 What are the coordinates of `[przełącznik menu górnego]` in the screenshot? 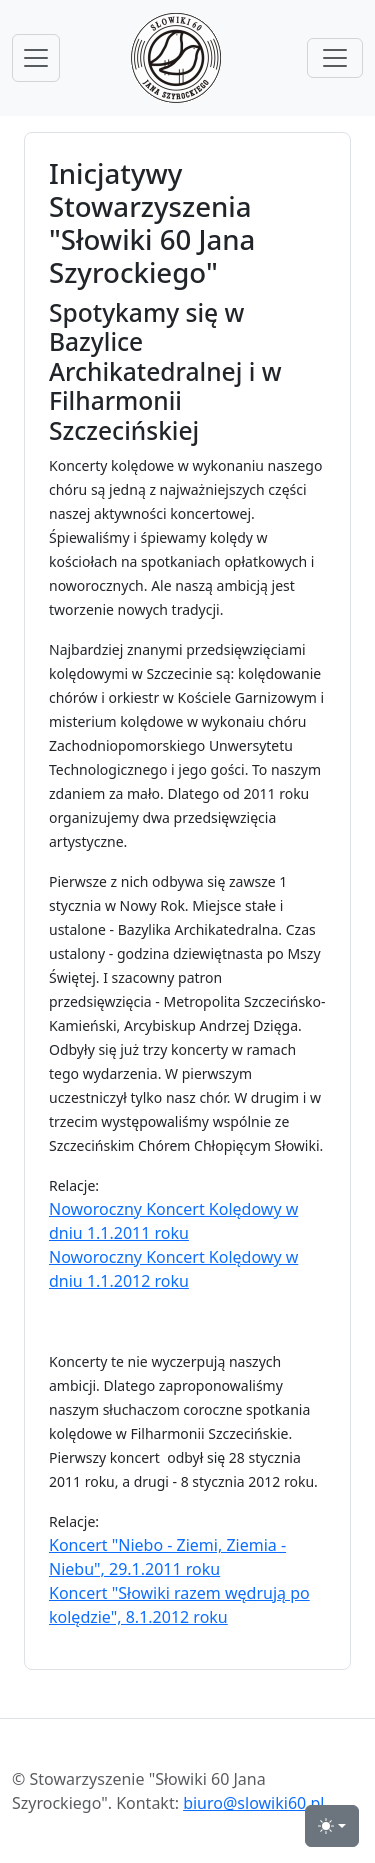 It's located at (335, 58).